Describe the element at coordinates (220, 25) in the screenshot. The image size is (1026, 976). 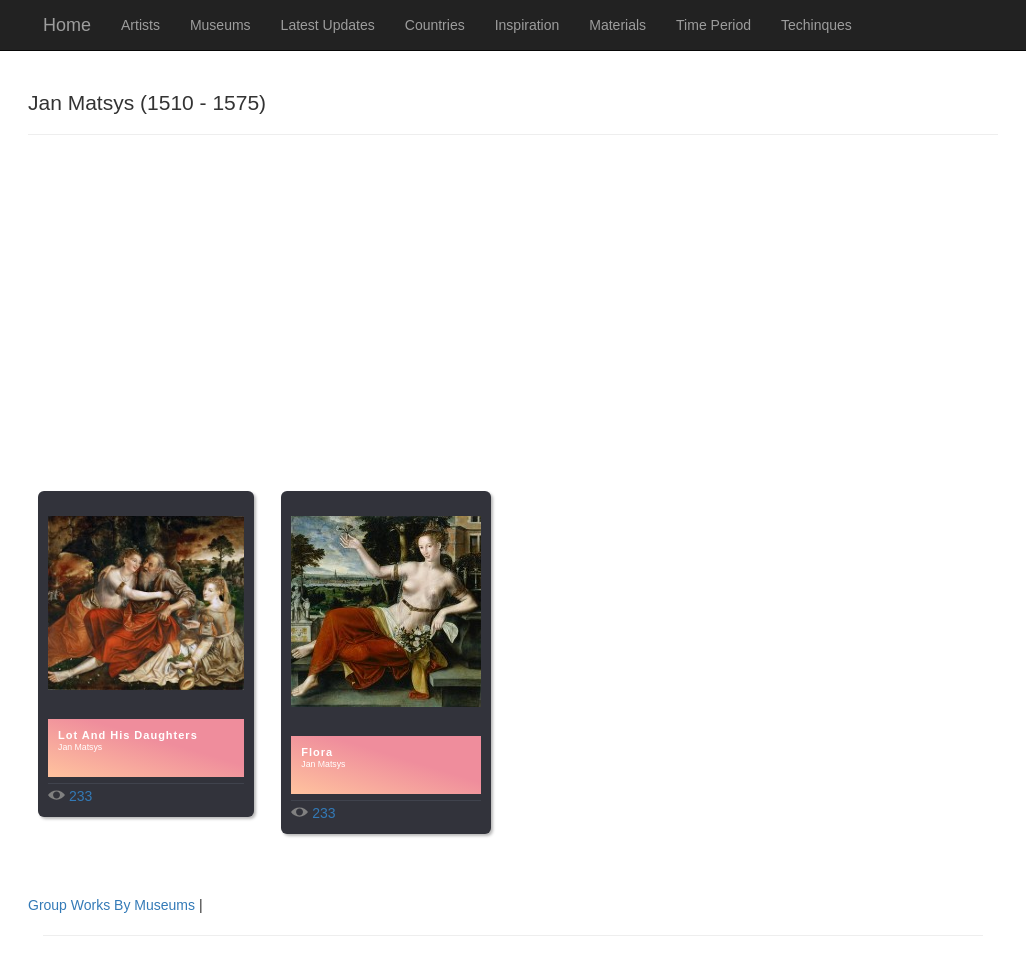
I see `Museums` at that location.